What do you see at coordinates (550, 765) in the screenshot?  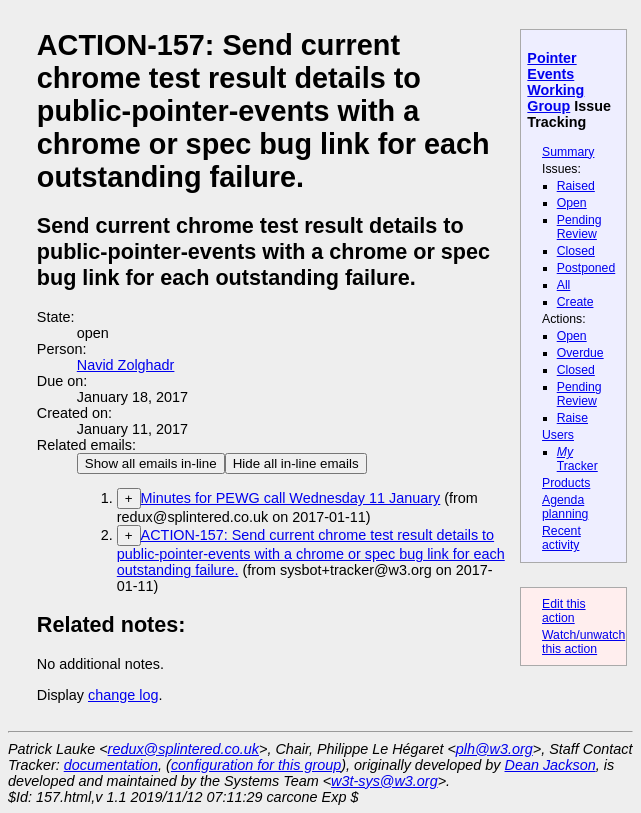 I see `Dean Jackson` at bounding box center [550, 765].